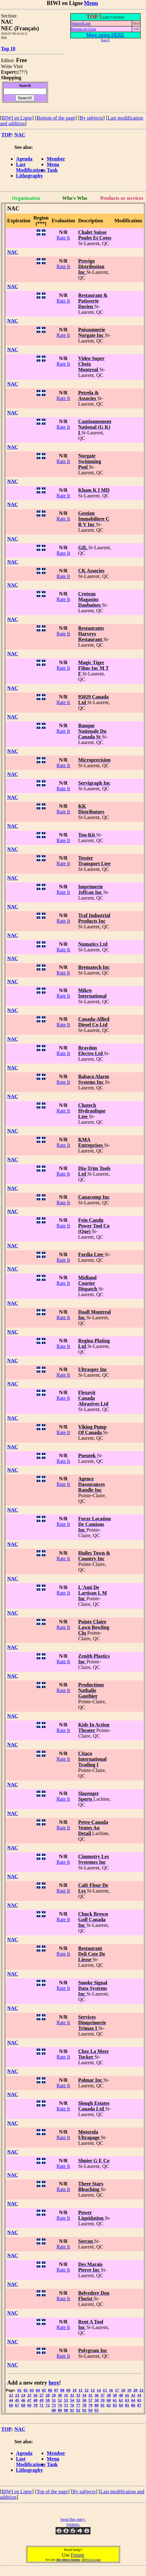  I want to click on 77, so click(78, 2405).